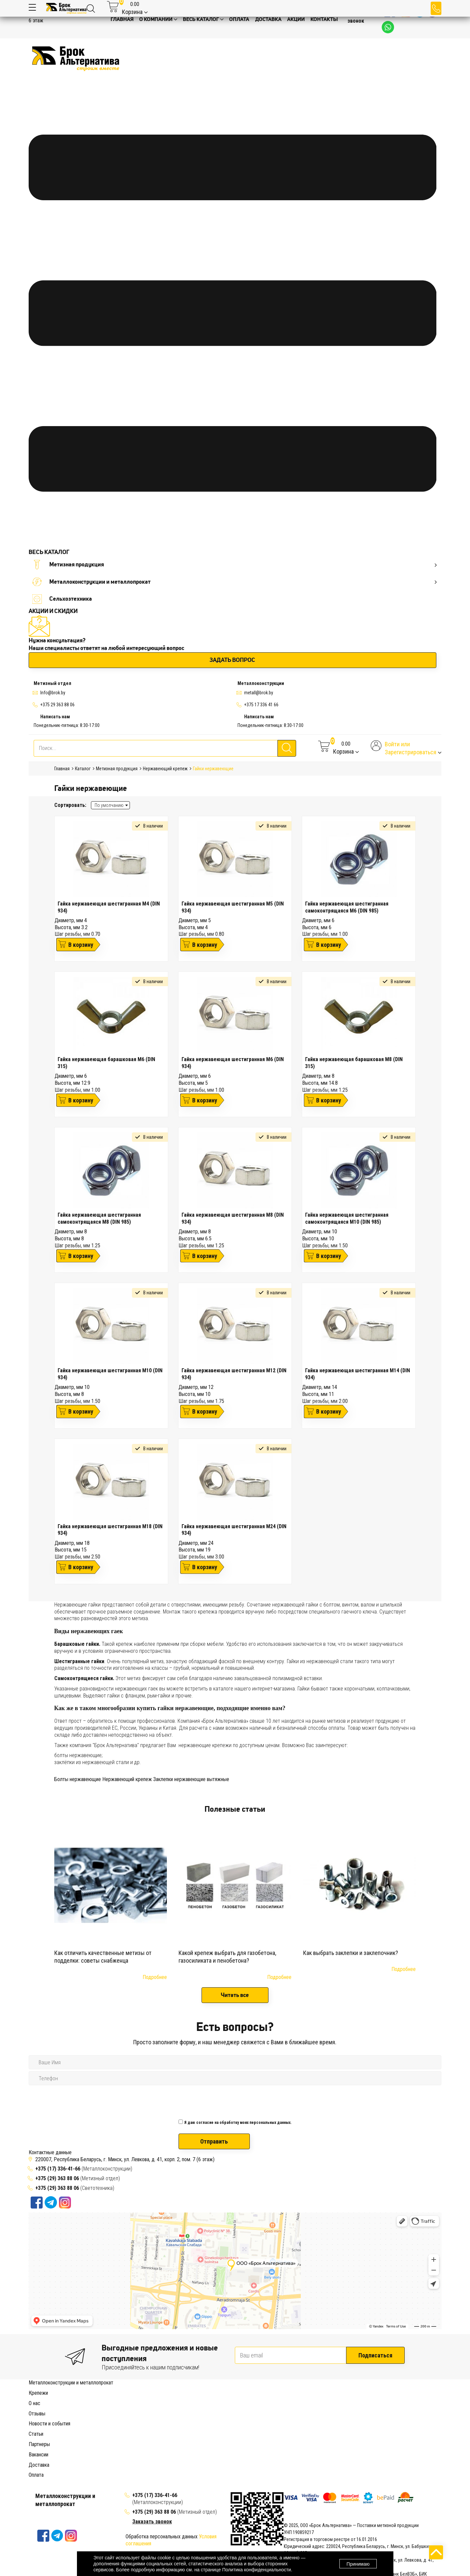 The width and height of the screenshot is (470, 2576). I want to click on Саморез кровельный, so click(159, 2438).